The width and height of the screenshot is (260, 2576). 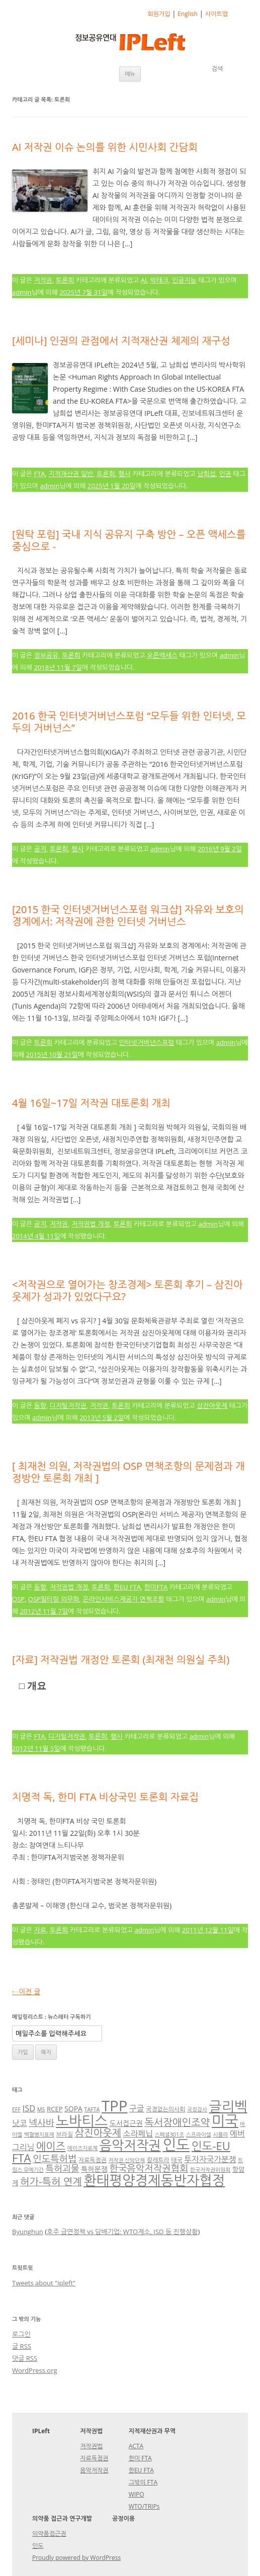 What do you see at coordinates (128, 1472) in the screenshot?
I see `[ 최재천 의원, 저작권법의 OSP 면책조항의 문제점과 개정방안 토론회 개최 ]` at bounding box center [128, 1472].